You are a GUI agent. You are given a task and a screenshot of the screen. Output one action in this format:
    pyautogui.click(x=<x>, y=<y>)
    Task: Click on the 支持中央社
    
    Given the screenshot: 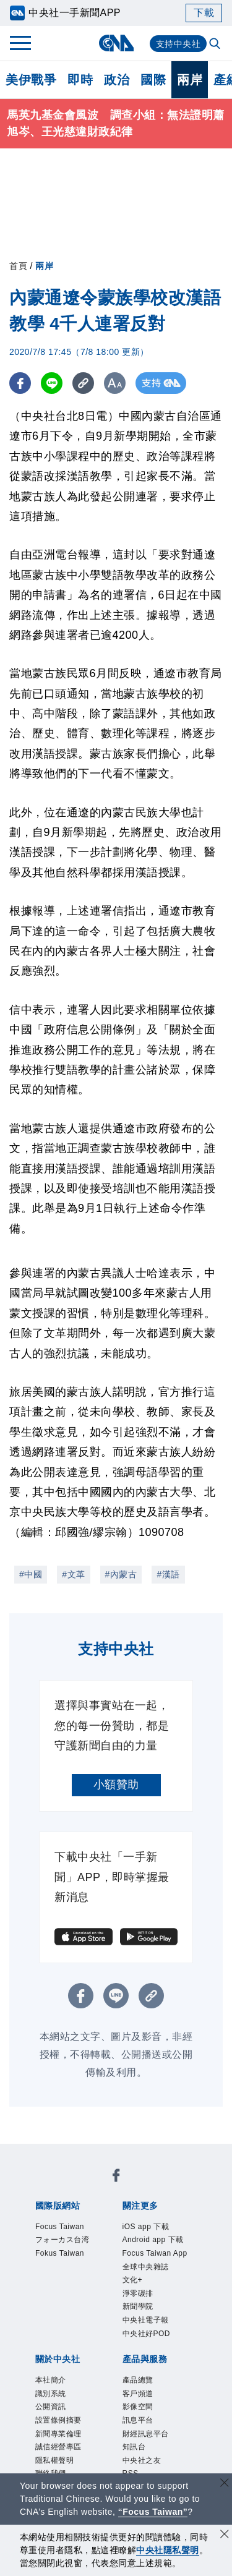 What is the action you would take?
    pyautogui.click(x=178, y=44)
    